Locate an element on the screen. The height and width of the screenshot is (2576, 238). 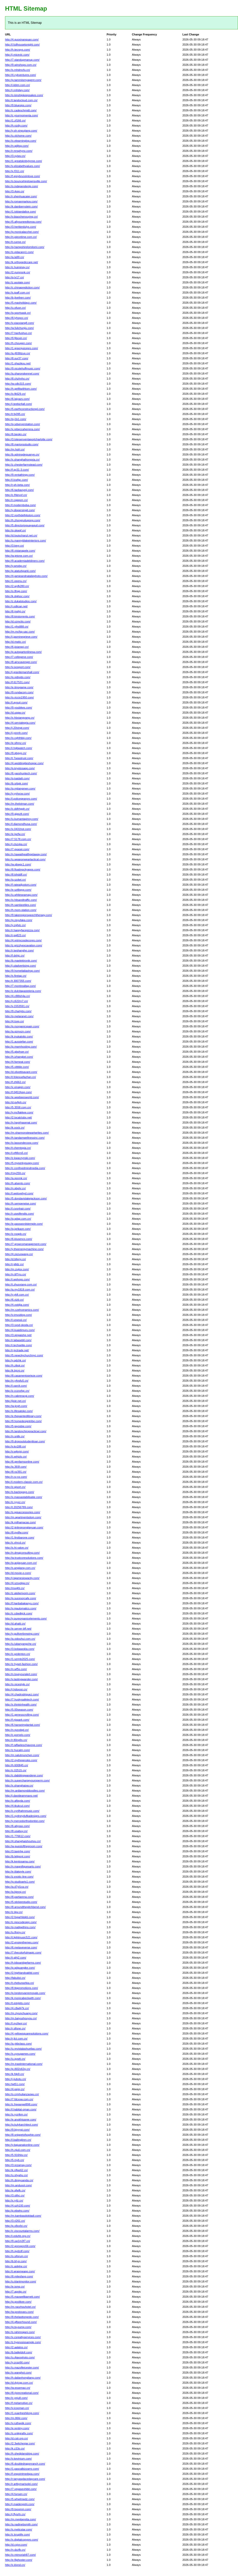
http://7.growcomanagement.com/ is located at coordinates (25, 1243).